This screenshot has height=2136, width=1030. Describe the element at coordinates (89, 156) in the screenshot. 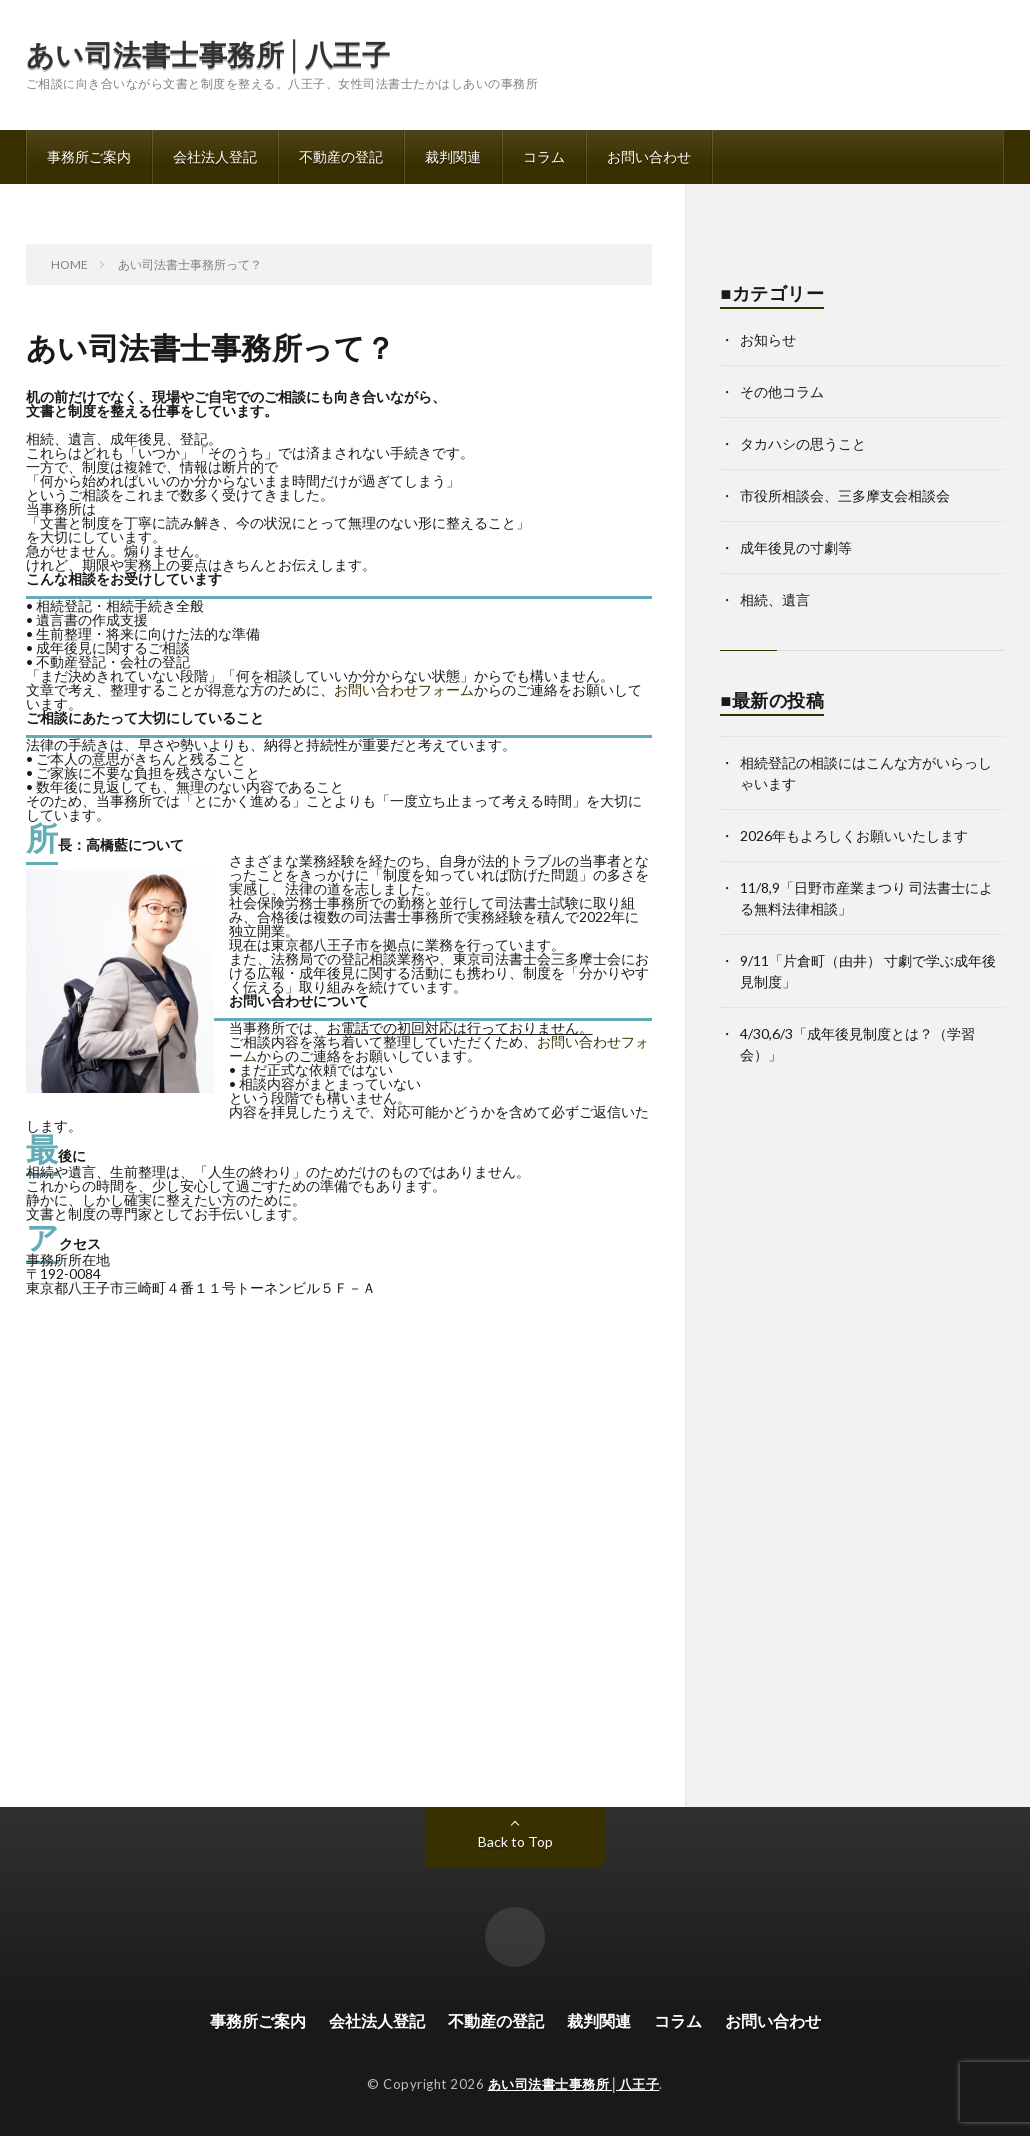

I see `事務所ご案内` at that location.